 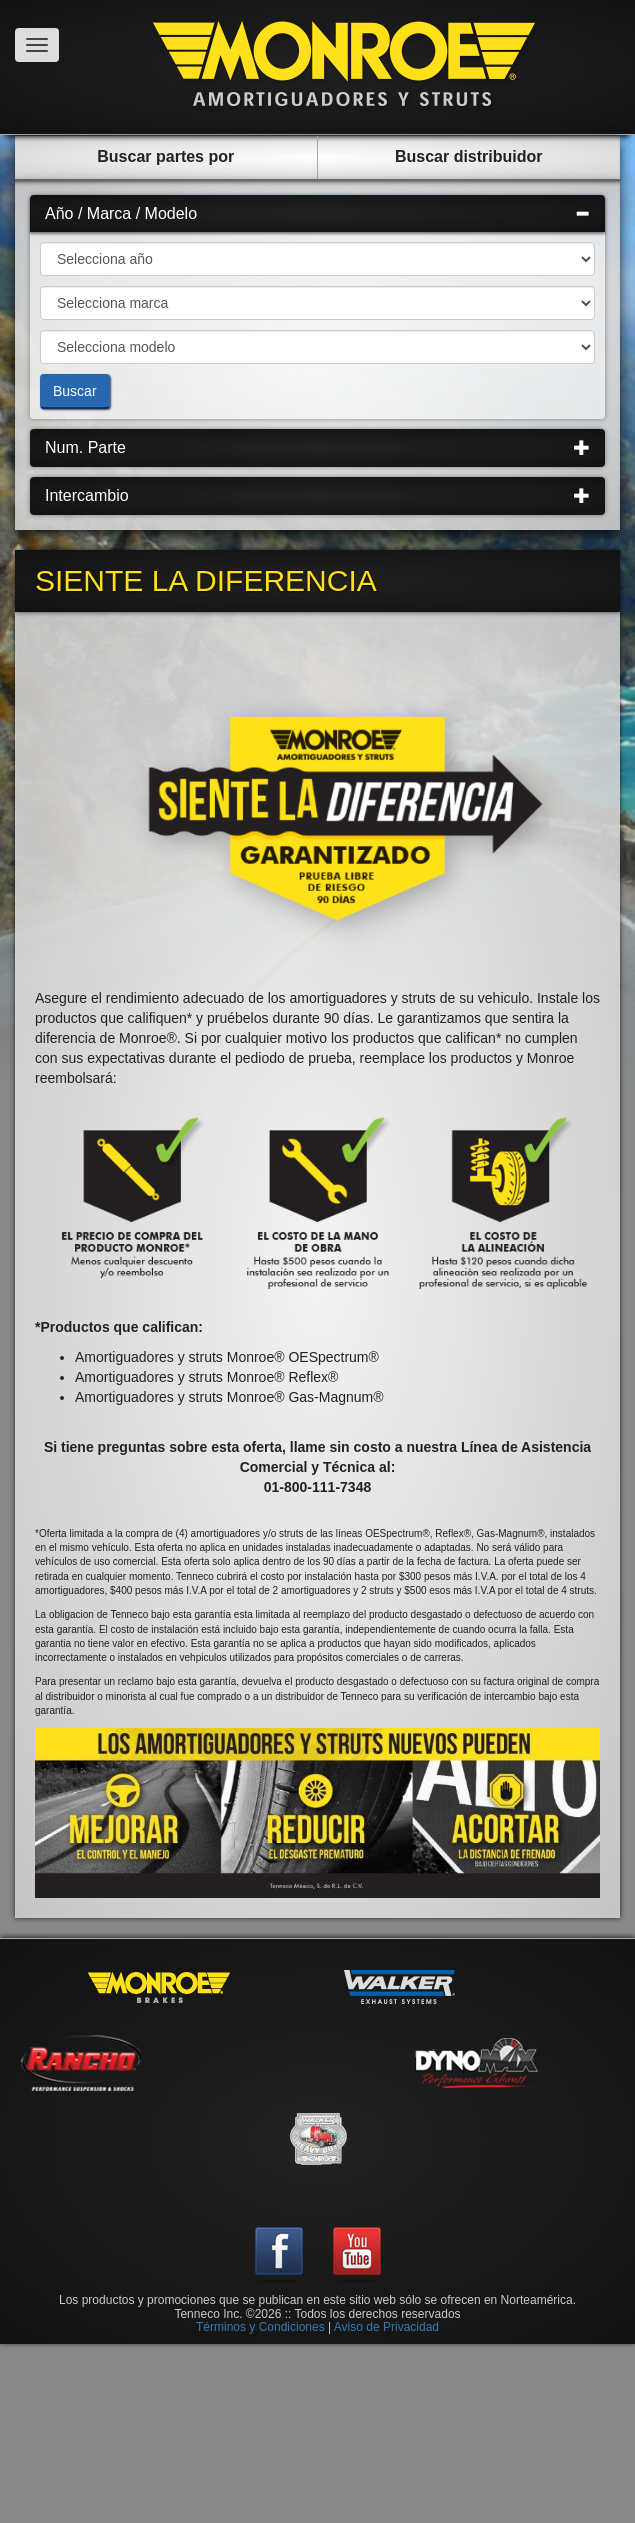 What do you see at coordinates (317, 447) in the screenshot?
I see `Num. Parte [button]` at bounding box center [317, 447].